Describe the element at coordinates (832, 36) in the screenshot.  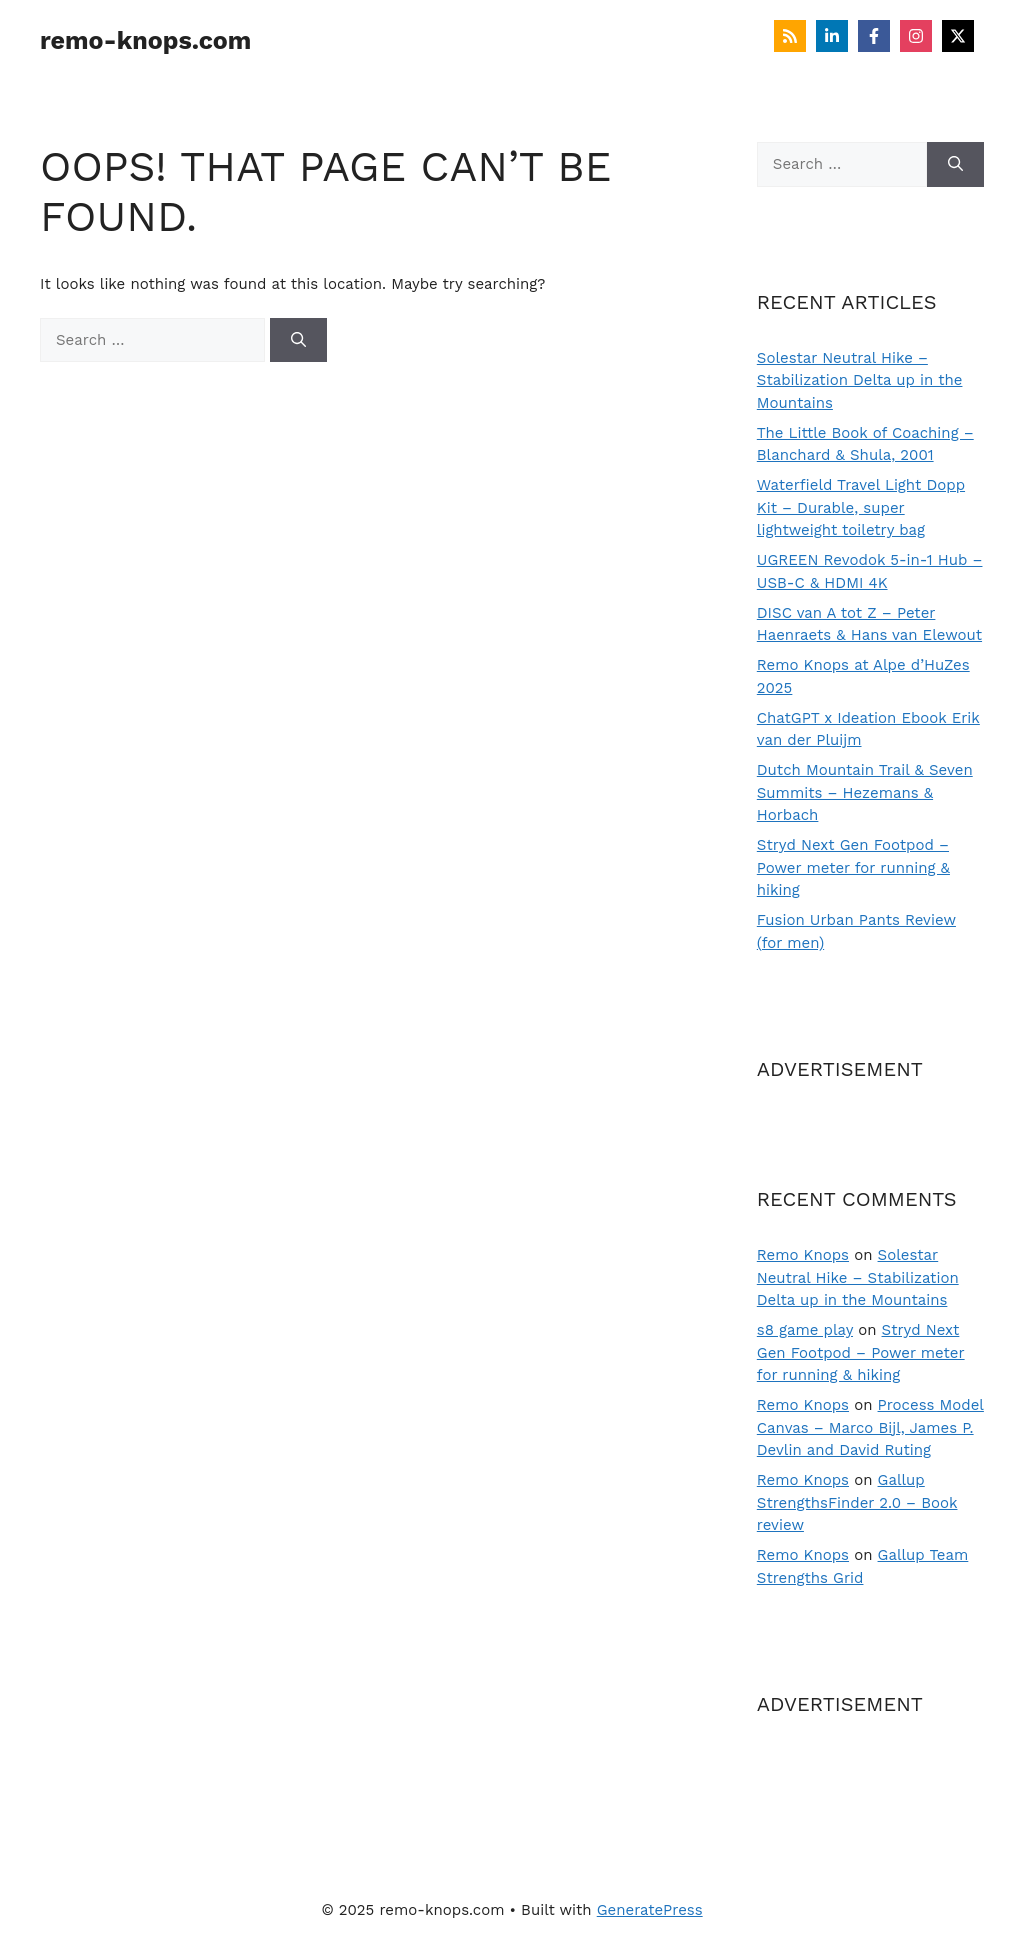
I see `[Follow on LinkedIn]` at that location.